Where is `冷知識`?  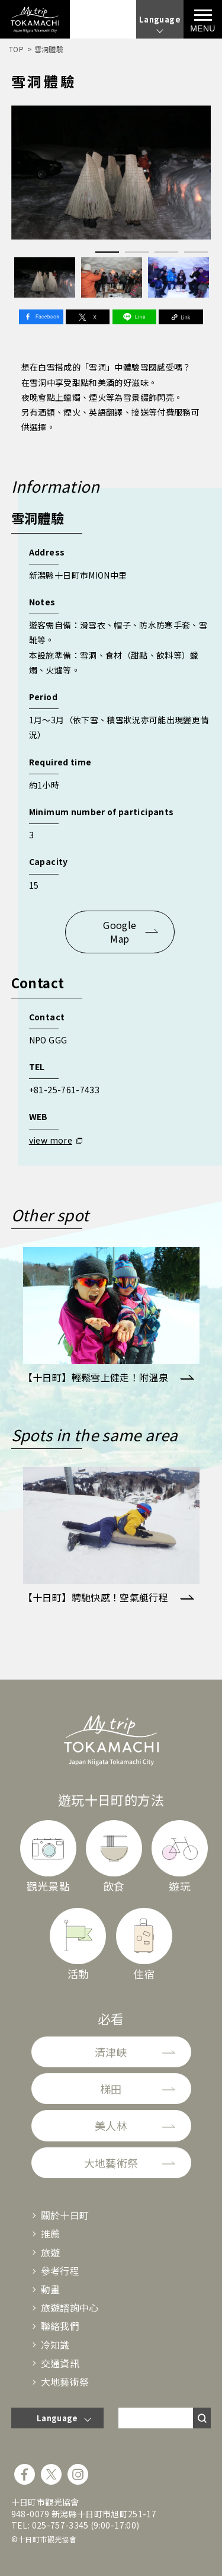
冷知識 is located at coordinates (55, 2345).